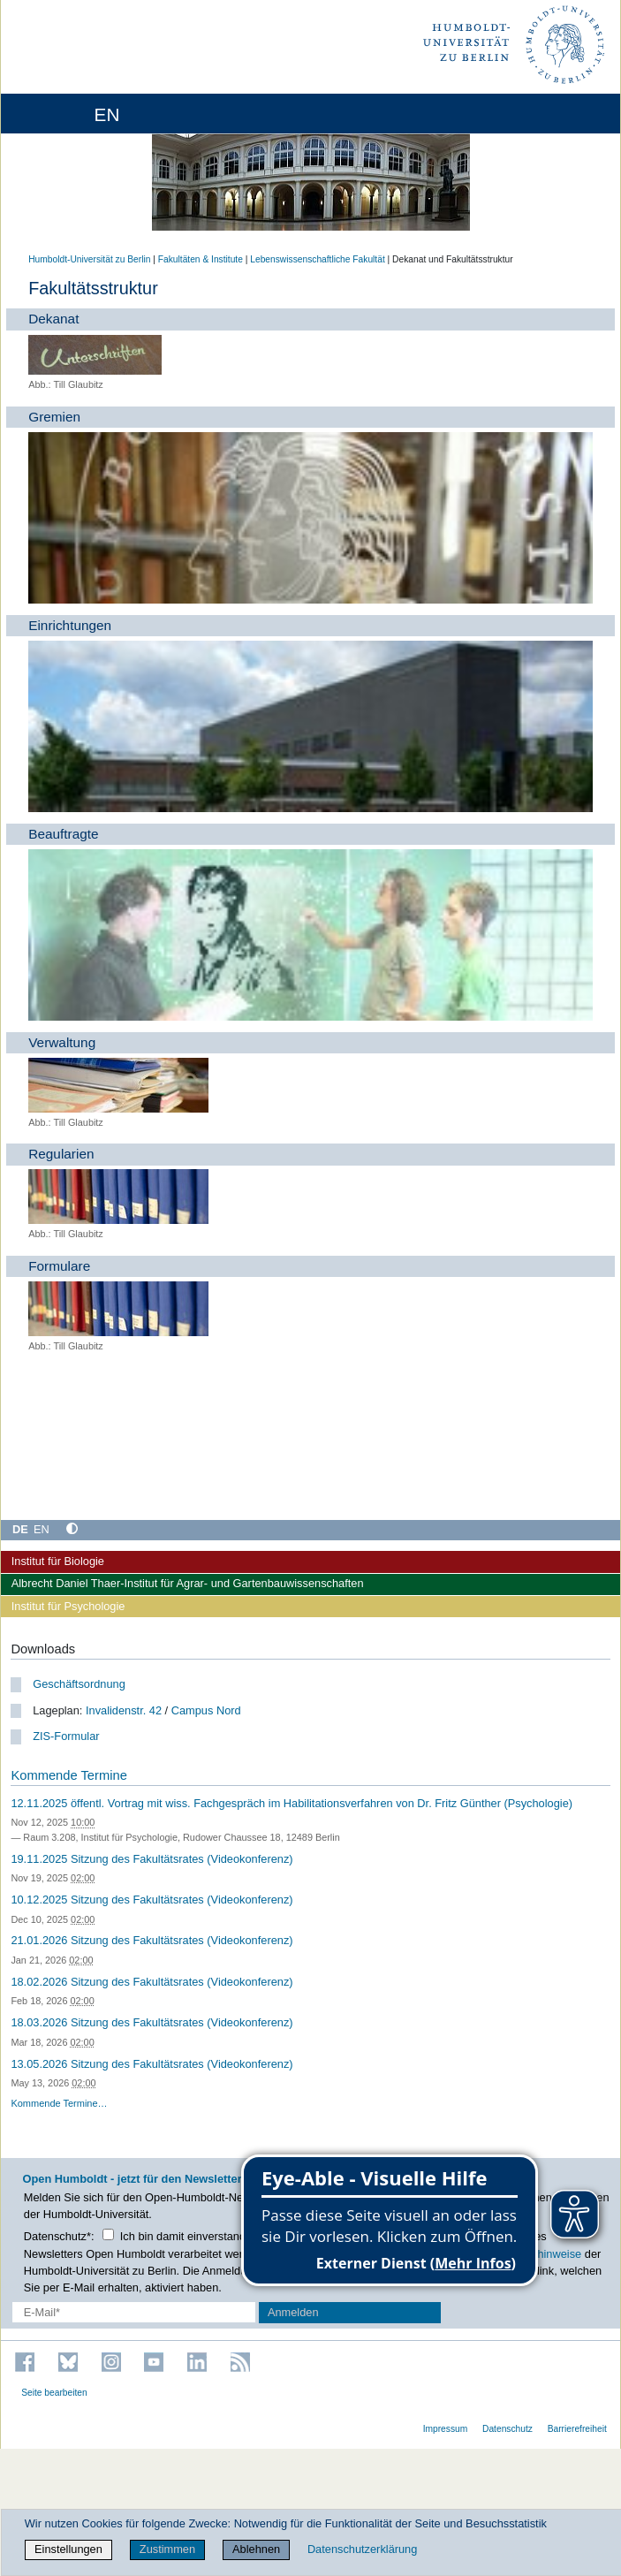 This screenshot has height=2576, width=621. I want to click on Invalidenstr. 42, so click(124, 1710).